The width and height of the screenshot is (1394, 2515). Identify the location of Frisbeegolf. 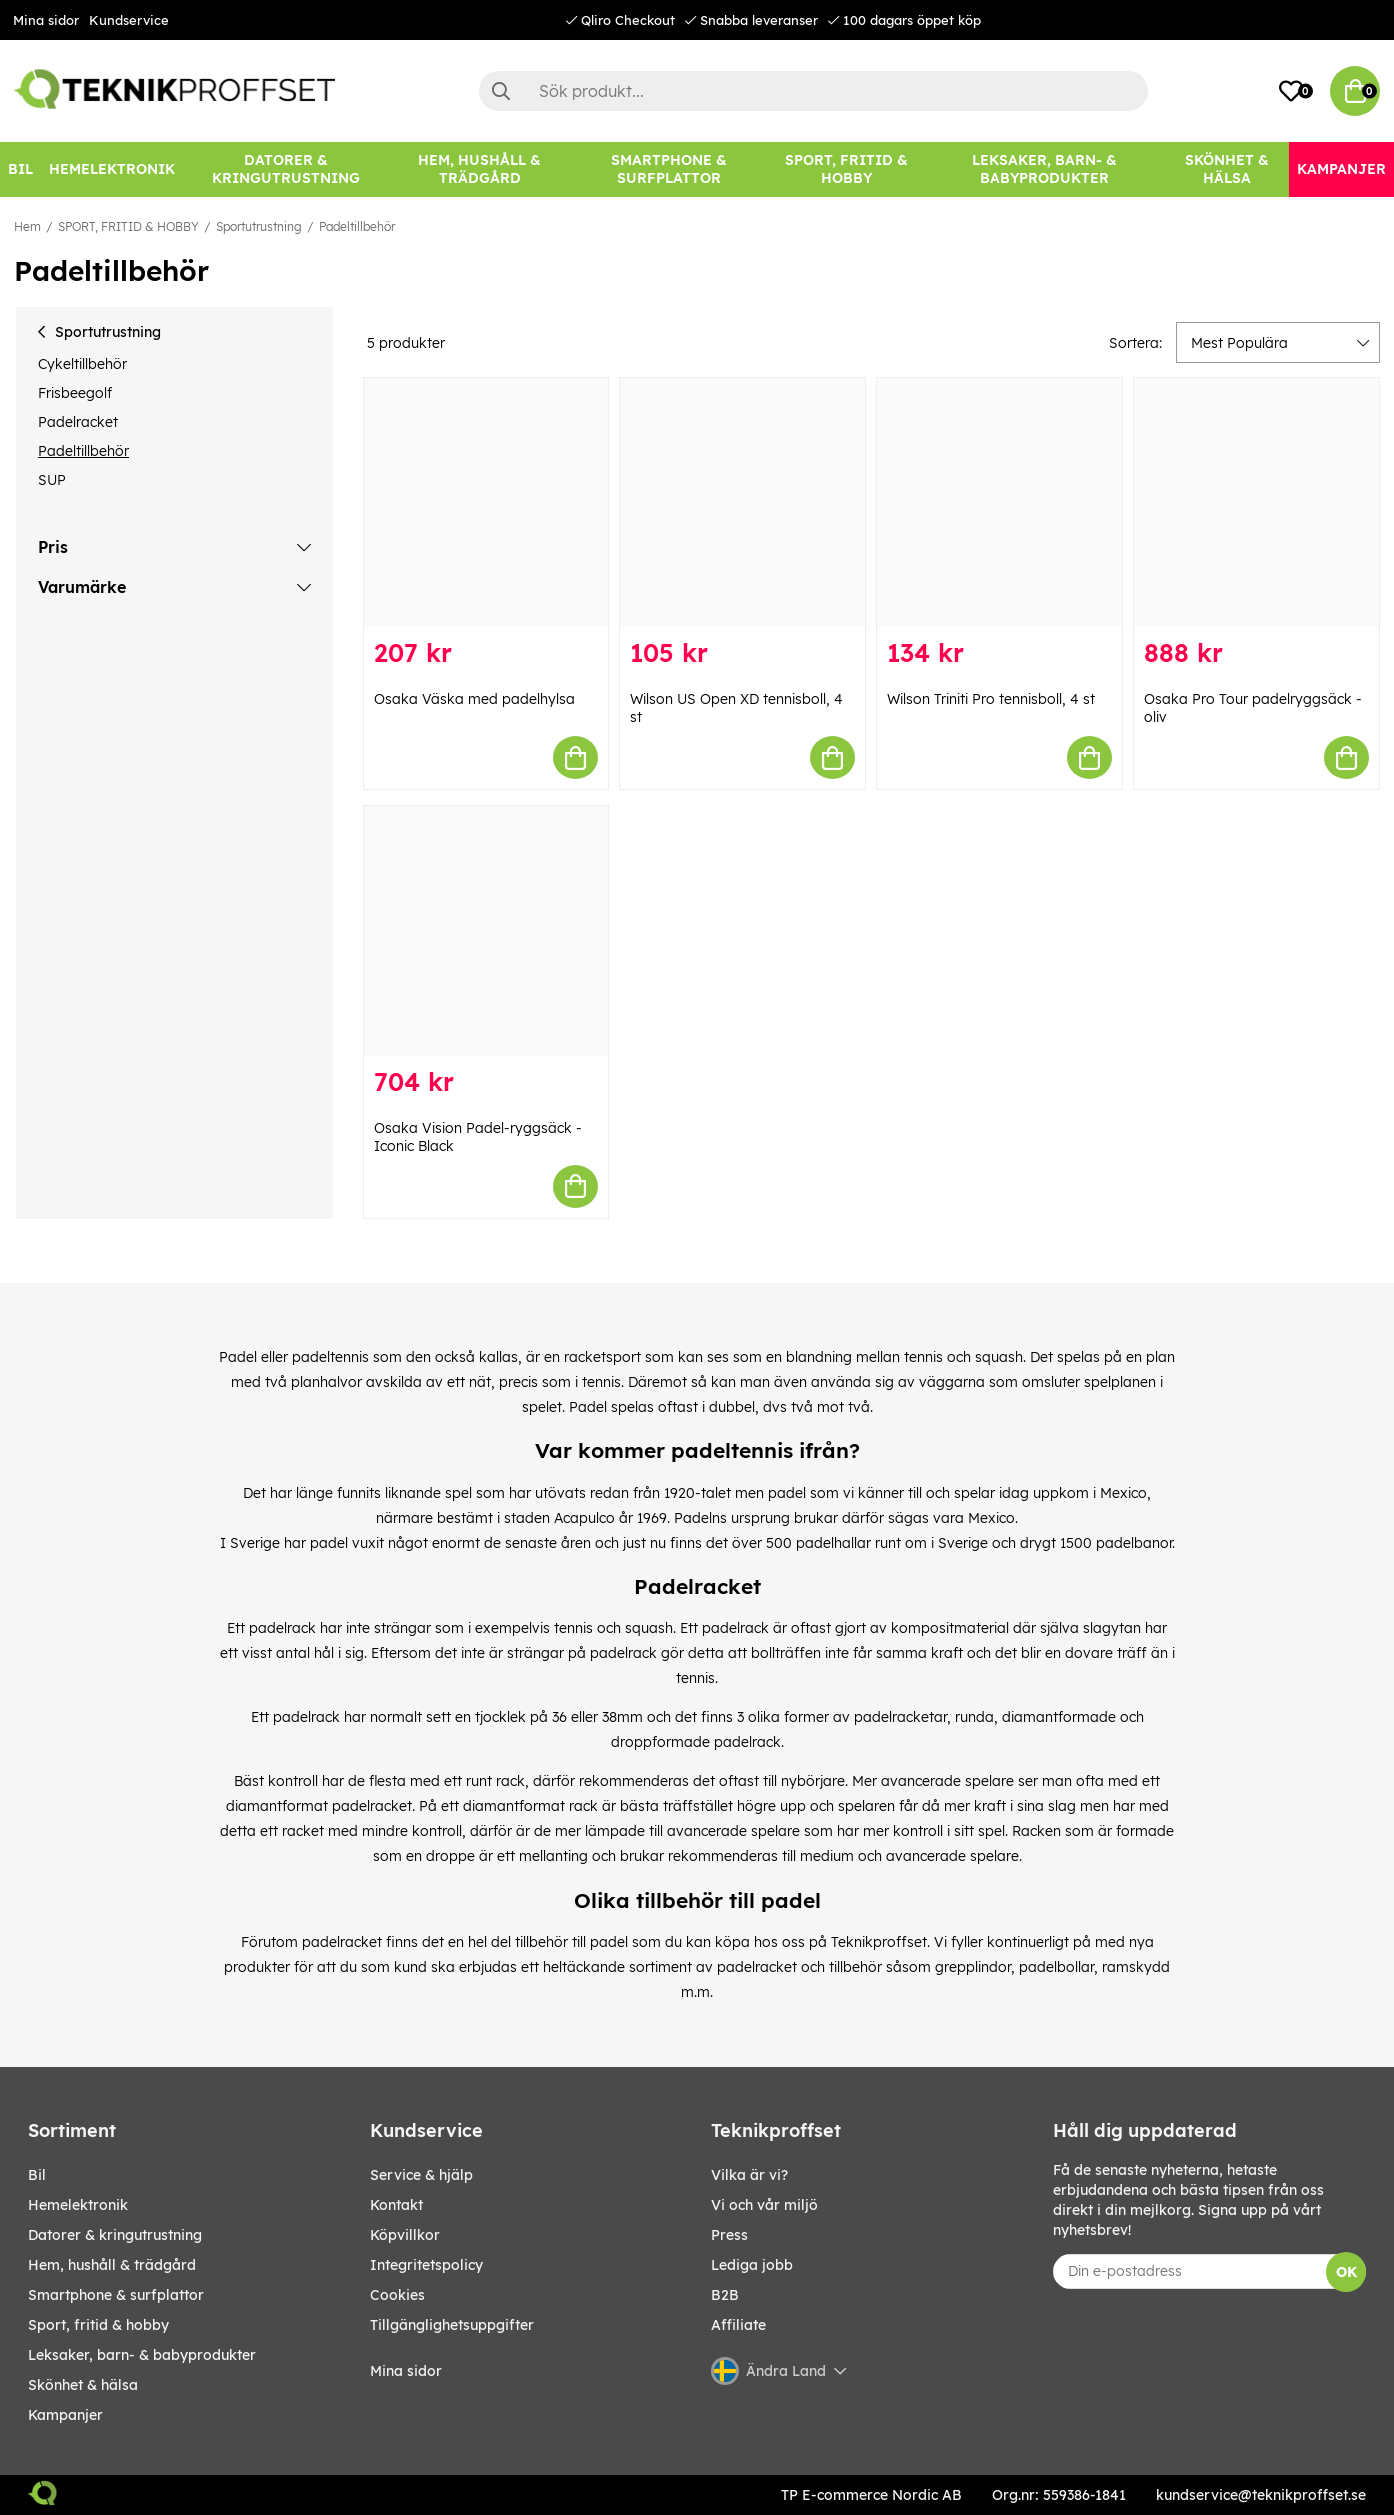
(75, 393).